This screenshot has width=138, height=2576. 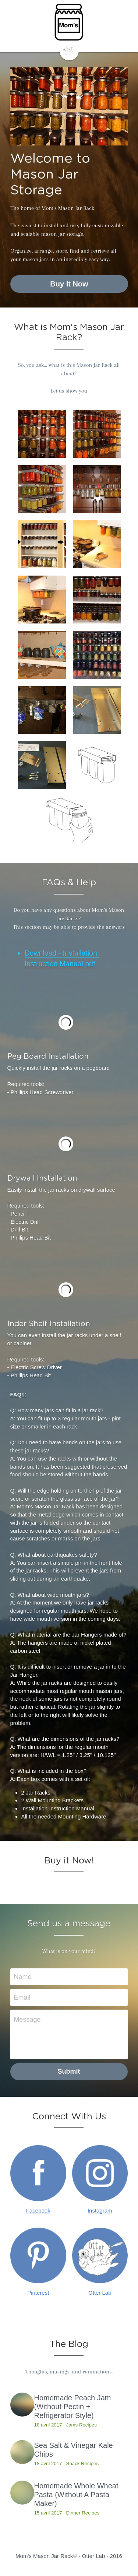 I want to click on [Organize your garage], so click(x=42, y=710).